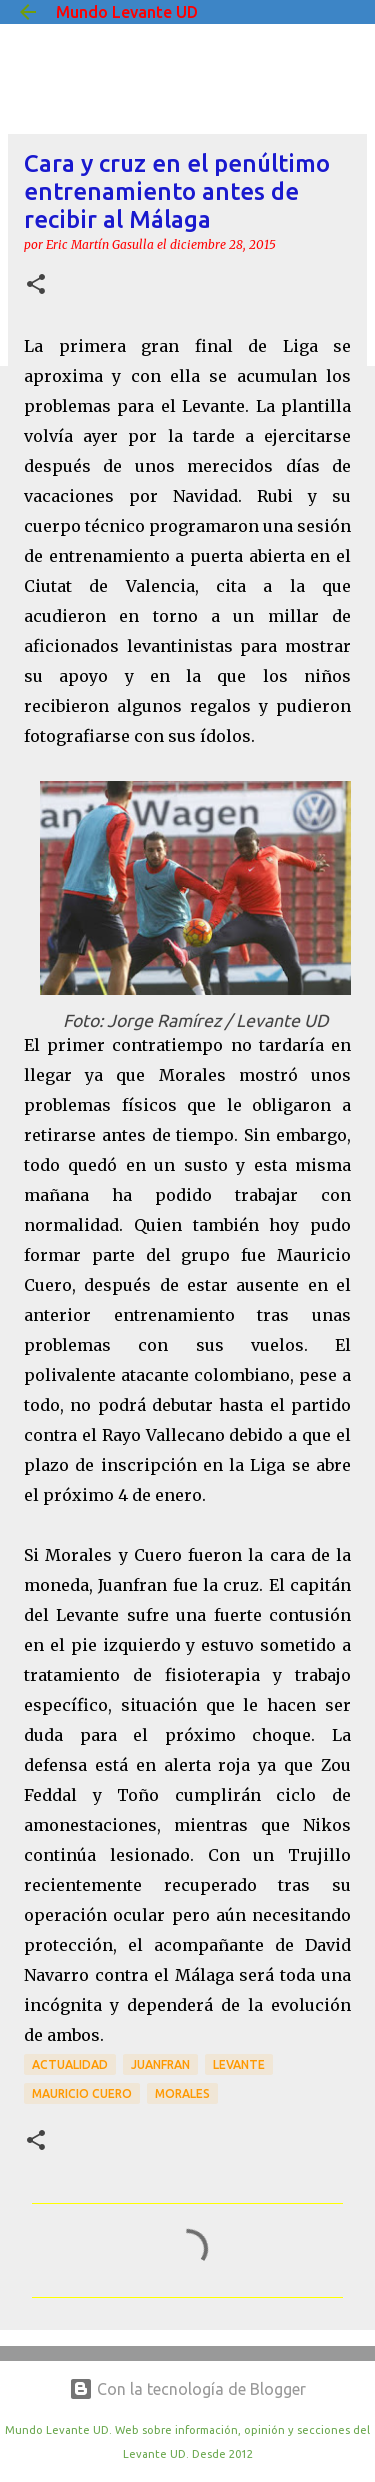 The image size is (375, 2482). Describe the element at coordinates (82, 2093) in the screenshot. I see `Mauricio Cuero` at that location.